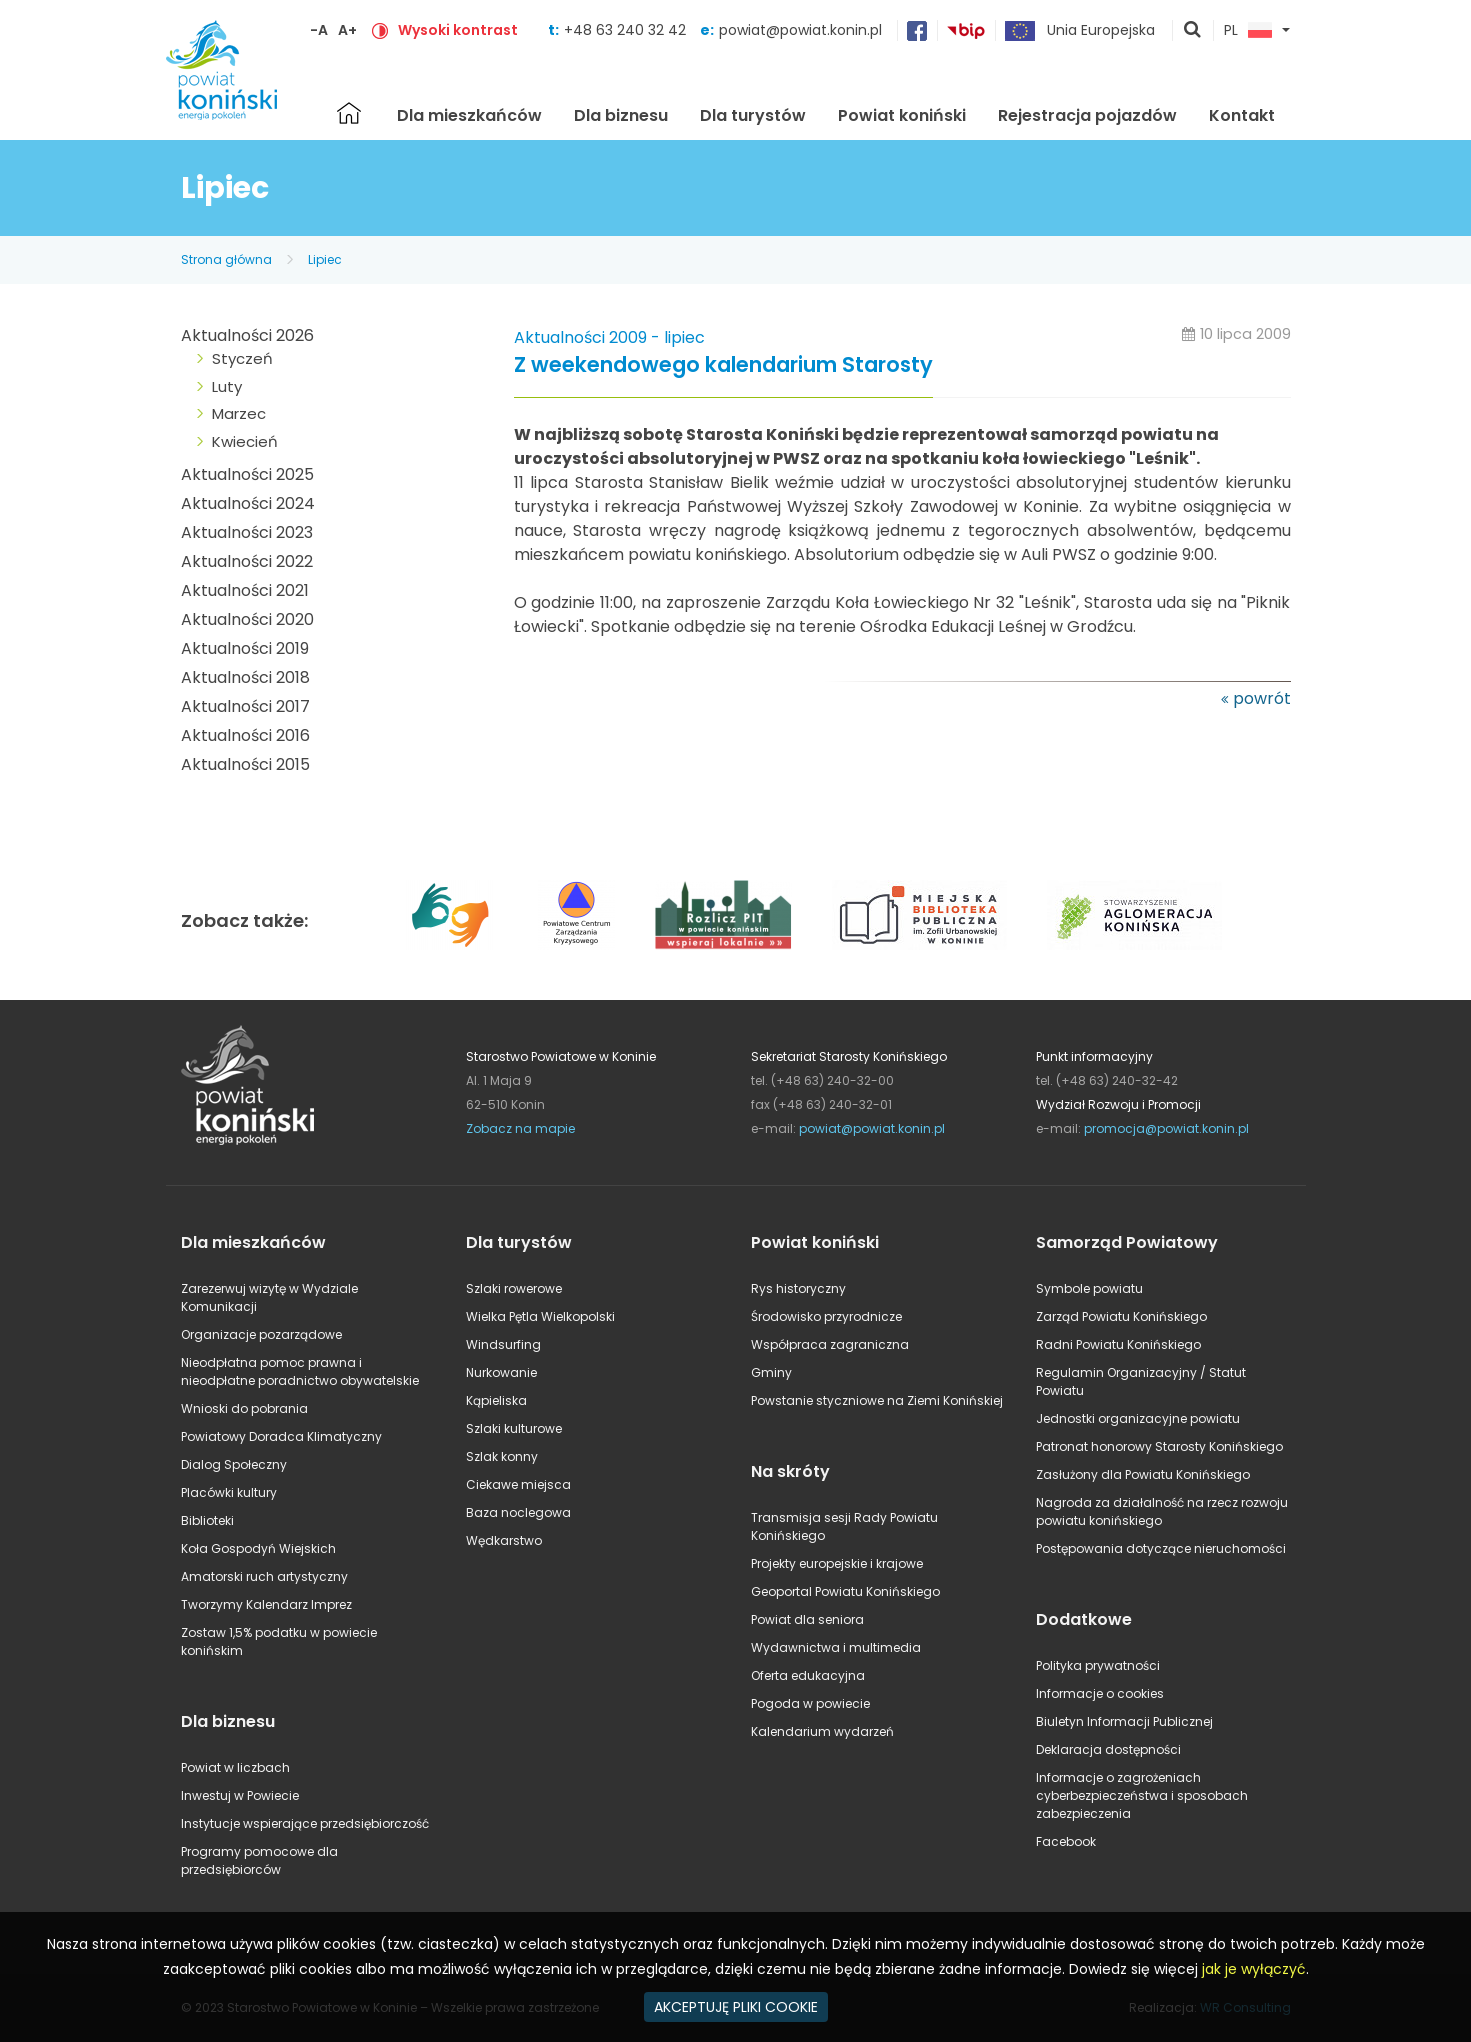 The width and height of the screenshot is (1471, 2042). Describe the element at coordinates (245, 590) in the screenshot. I see `Aktualności 2021` at that location.